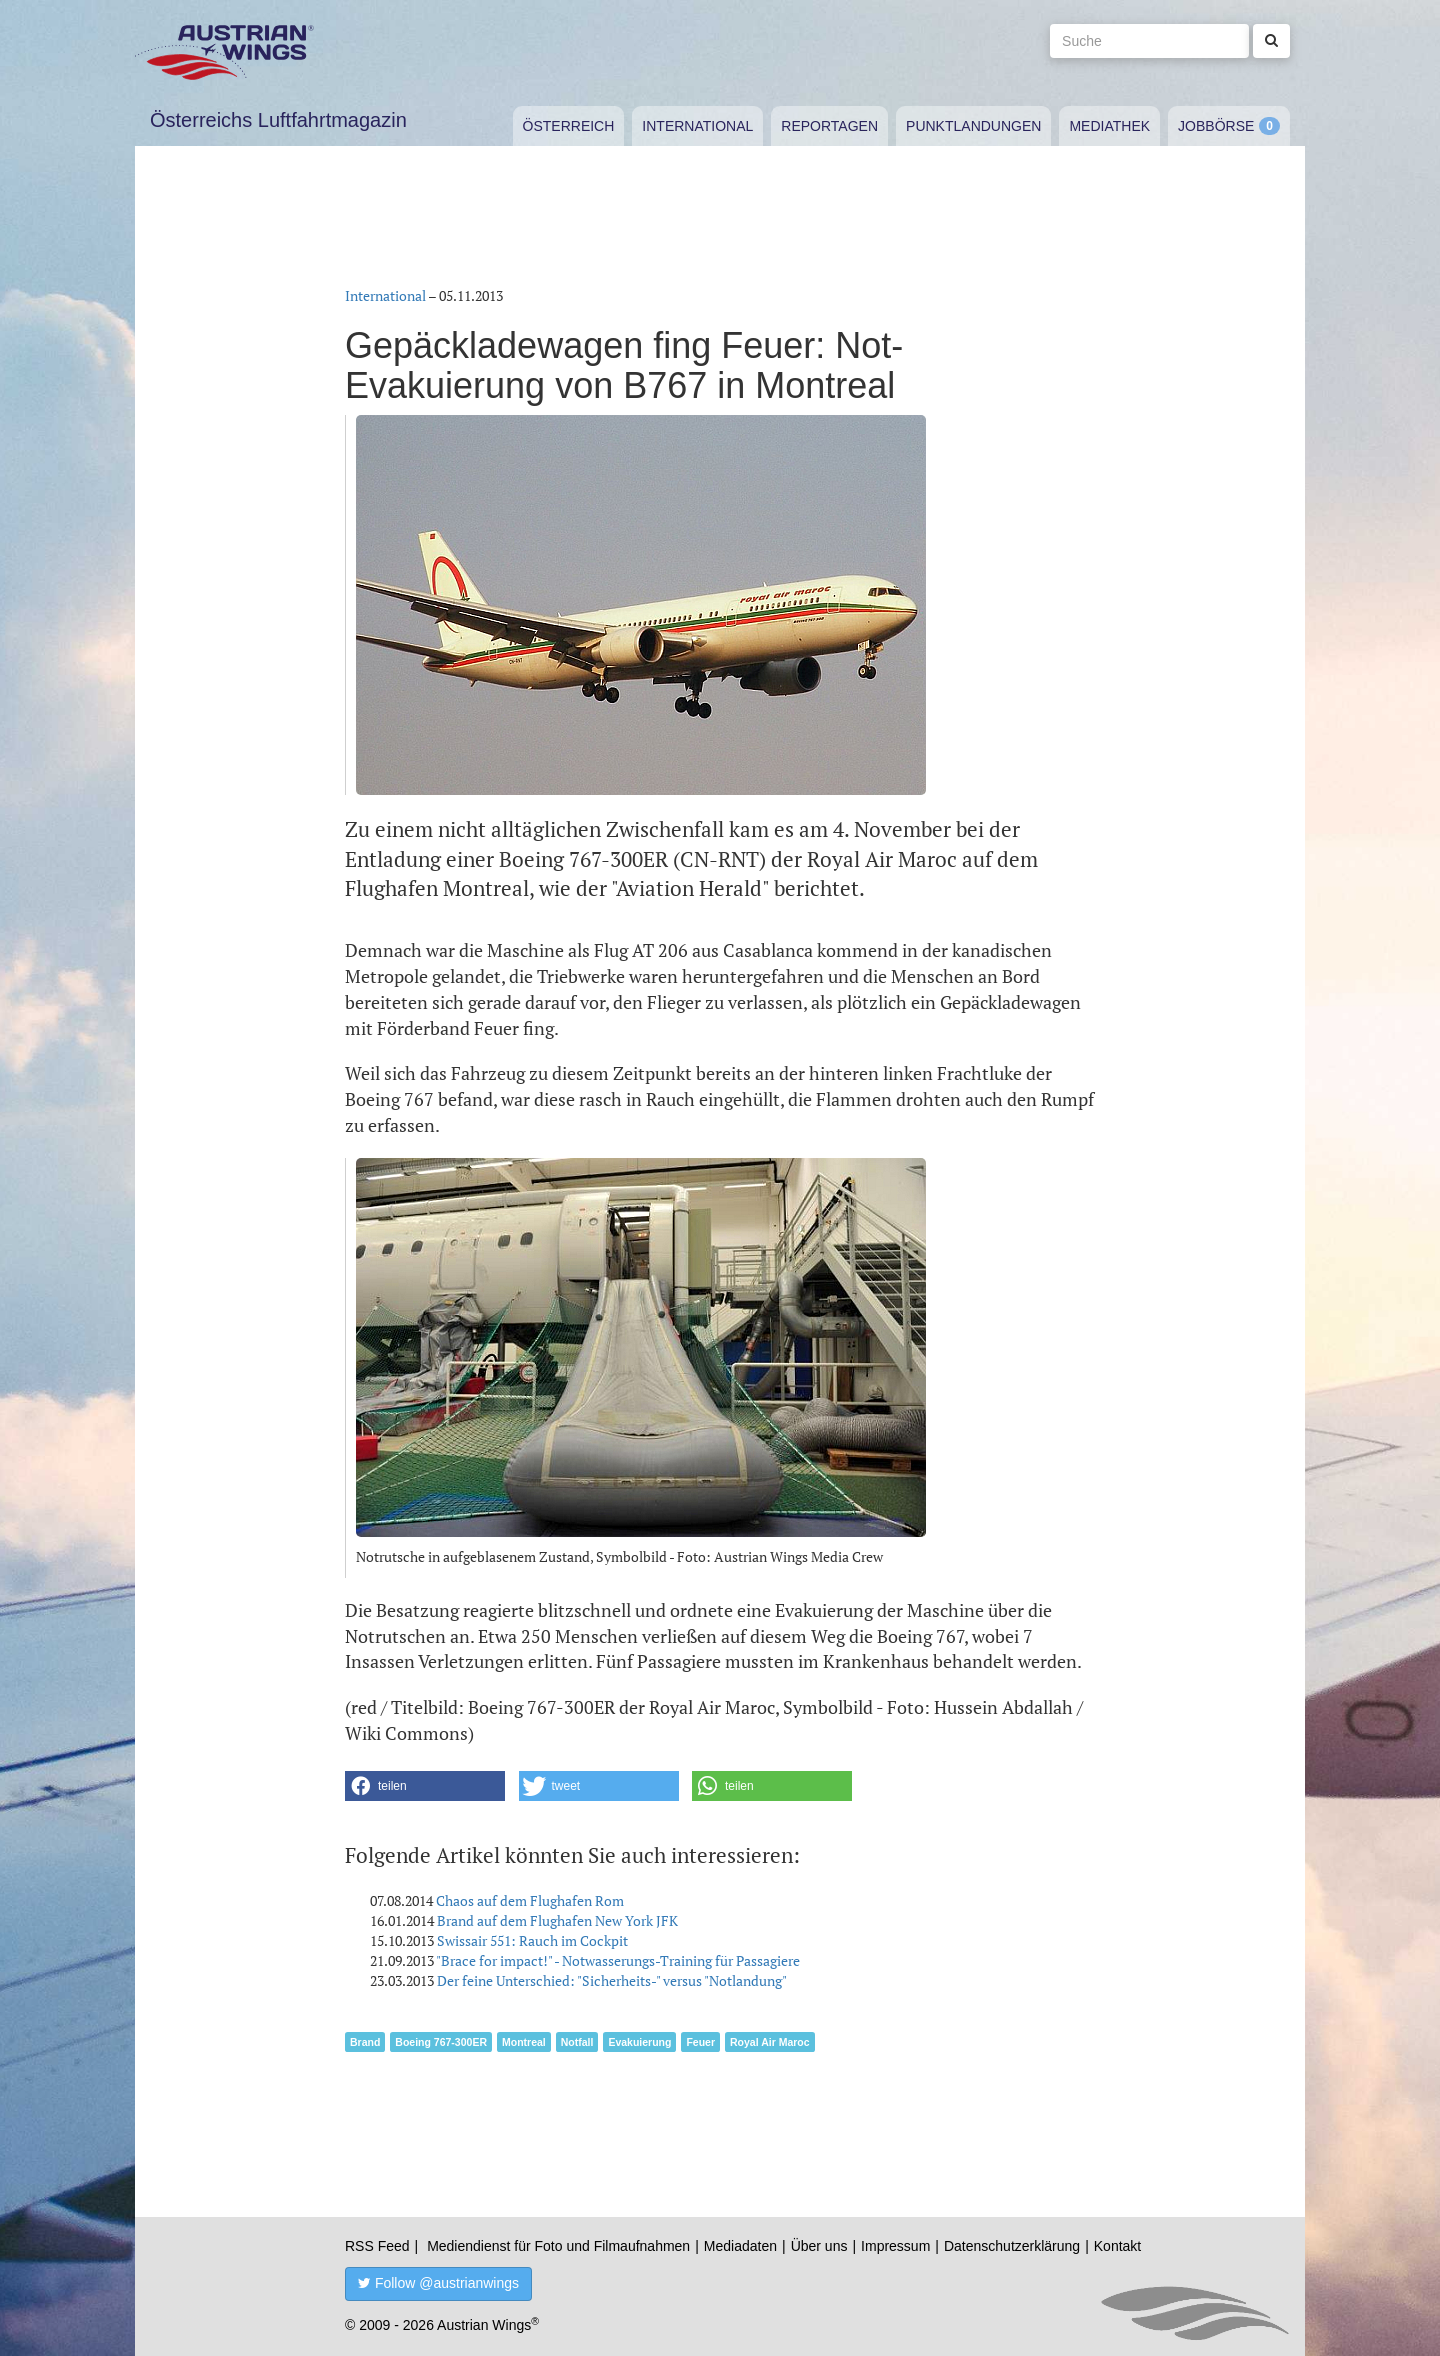  What do you see at coordinates (819, 2246) in the screenshot?
I see `Über uns` at bounding box center [819, 2246].